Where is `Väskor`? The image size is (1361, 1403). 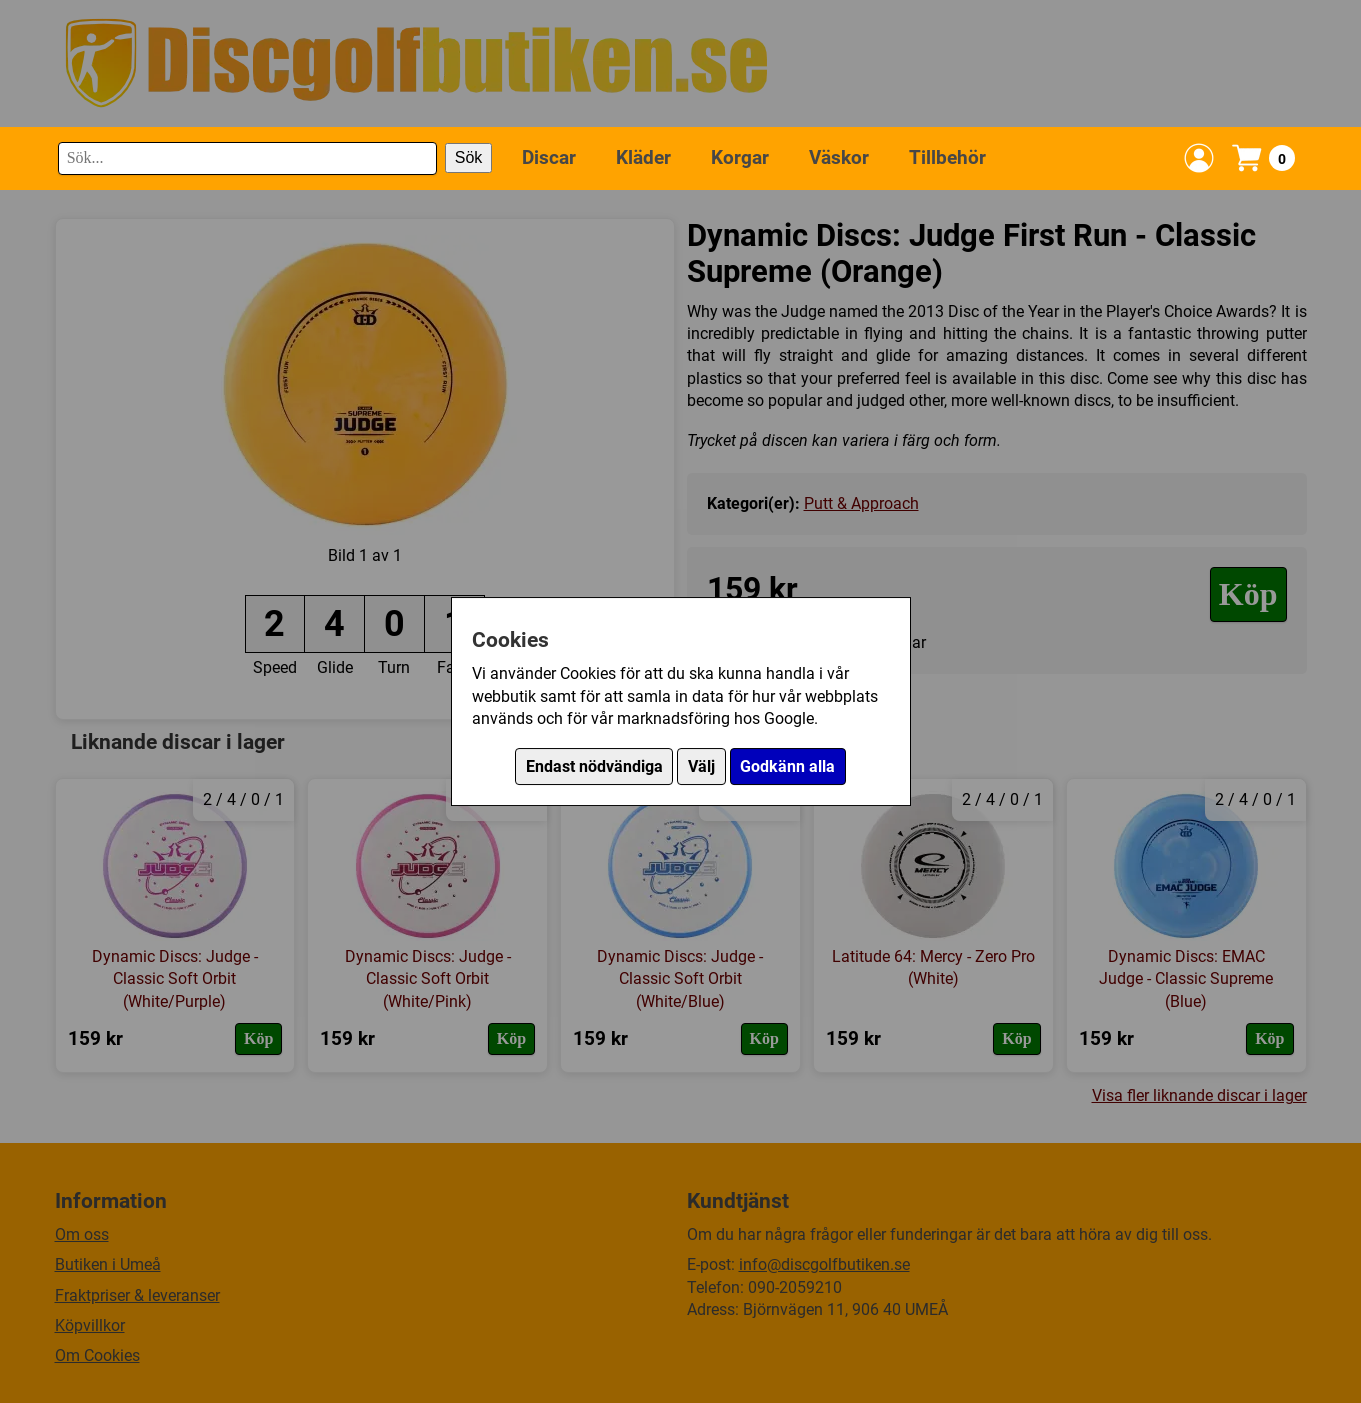 Väskor is located at coordinates (839, 157).